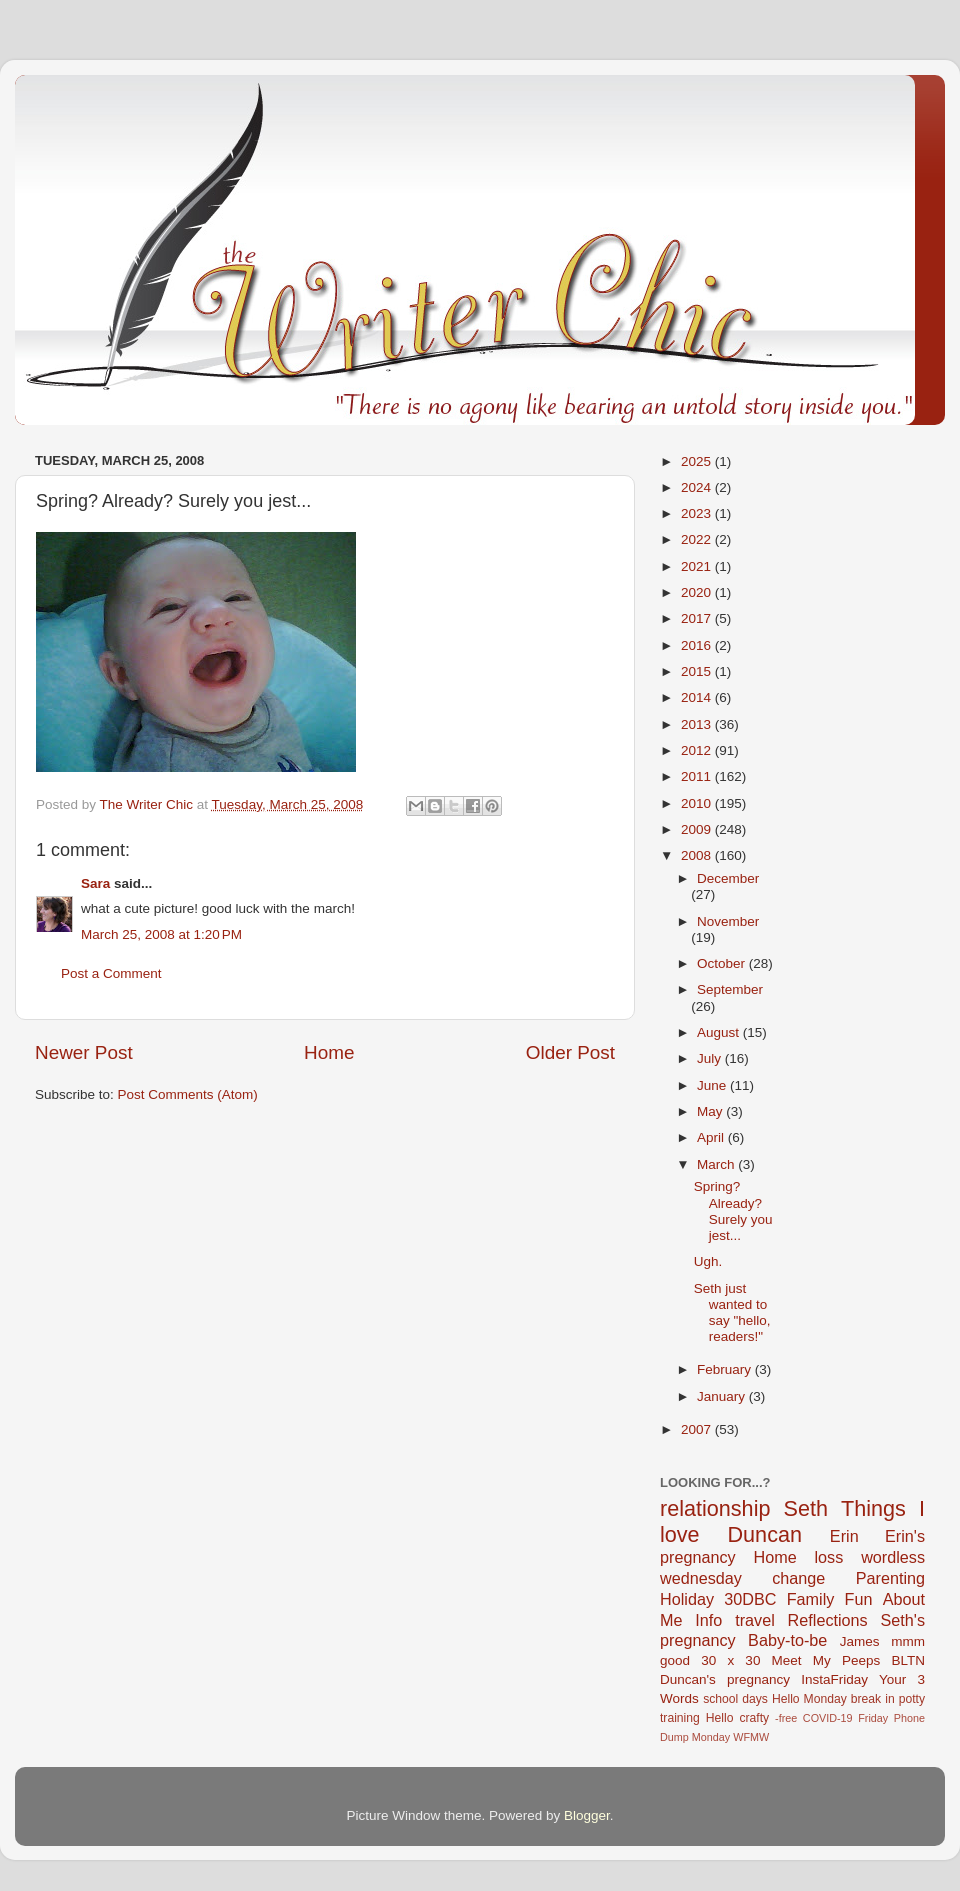 This screenshot has height=1891, width=960. What do you see at coordinates (732, 1313) in the screenshot?
I see `Seth just wanted to say "hello, readers!"` at bounding box center [732, 1313].